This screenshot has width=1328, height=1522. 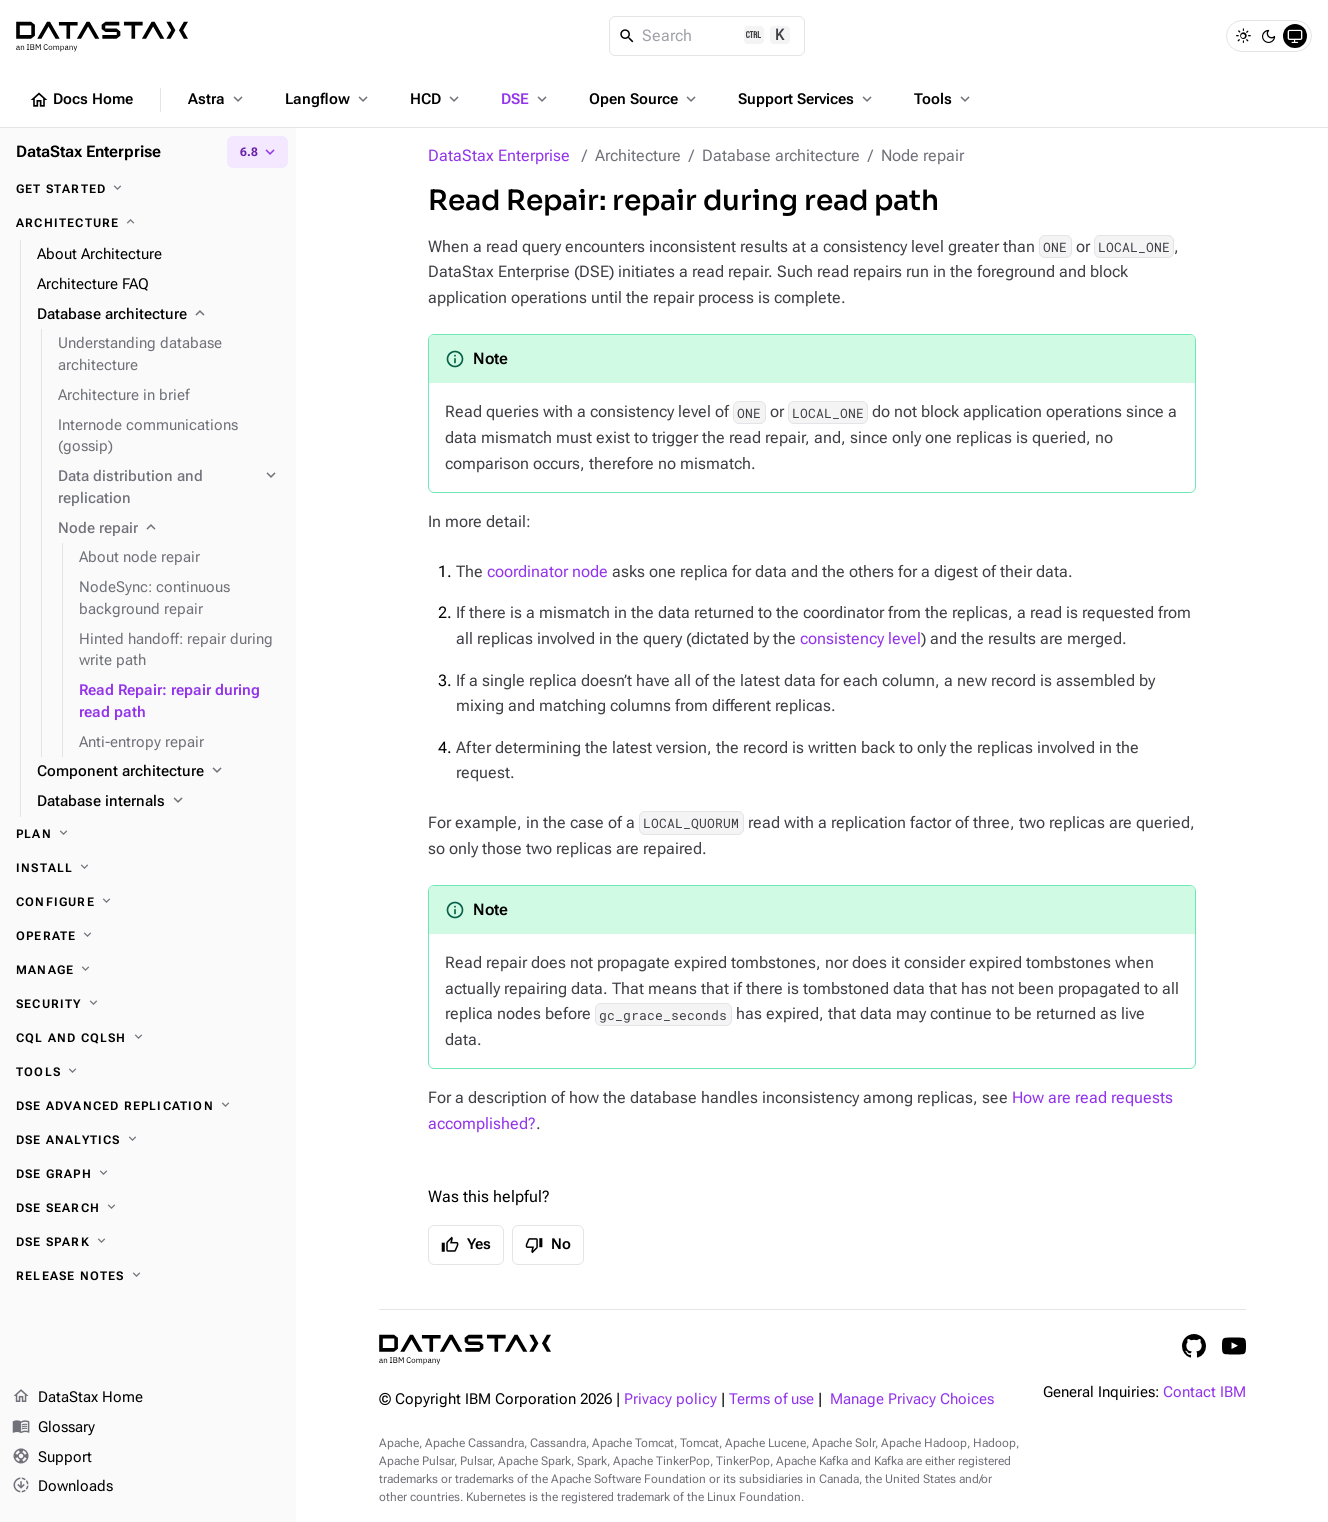 What do you see at coordinates (328, 99) in the screenshot?
I see `Langflow` at bounding box center [328, 99].